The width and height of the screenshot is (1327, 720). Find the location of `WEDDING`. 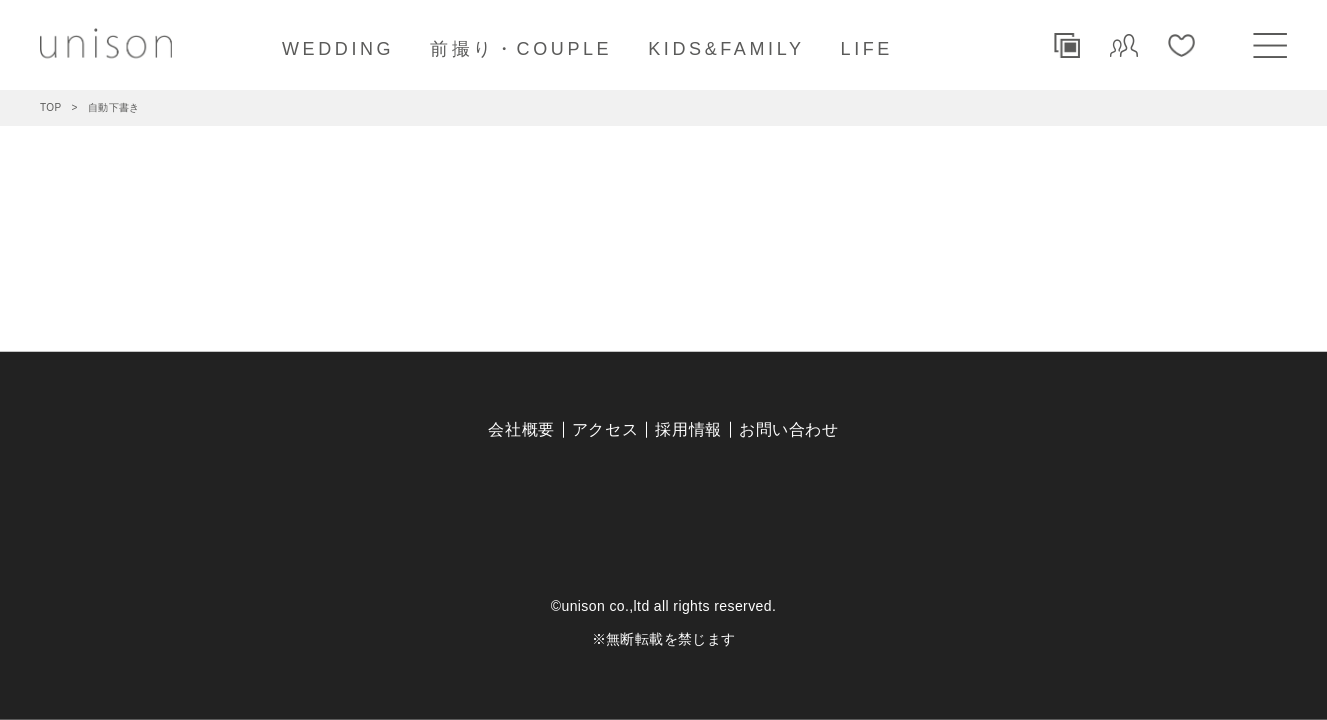

WEDDING is located at coordinates (338, 49).